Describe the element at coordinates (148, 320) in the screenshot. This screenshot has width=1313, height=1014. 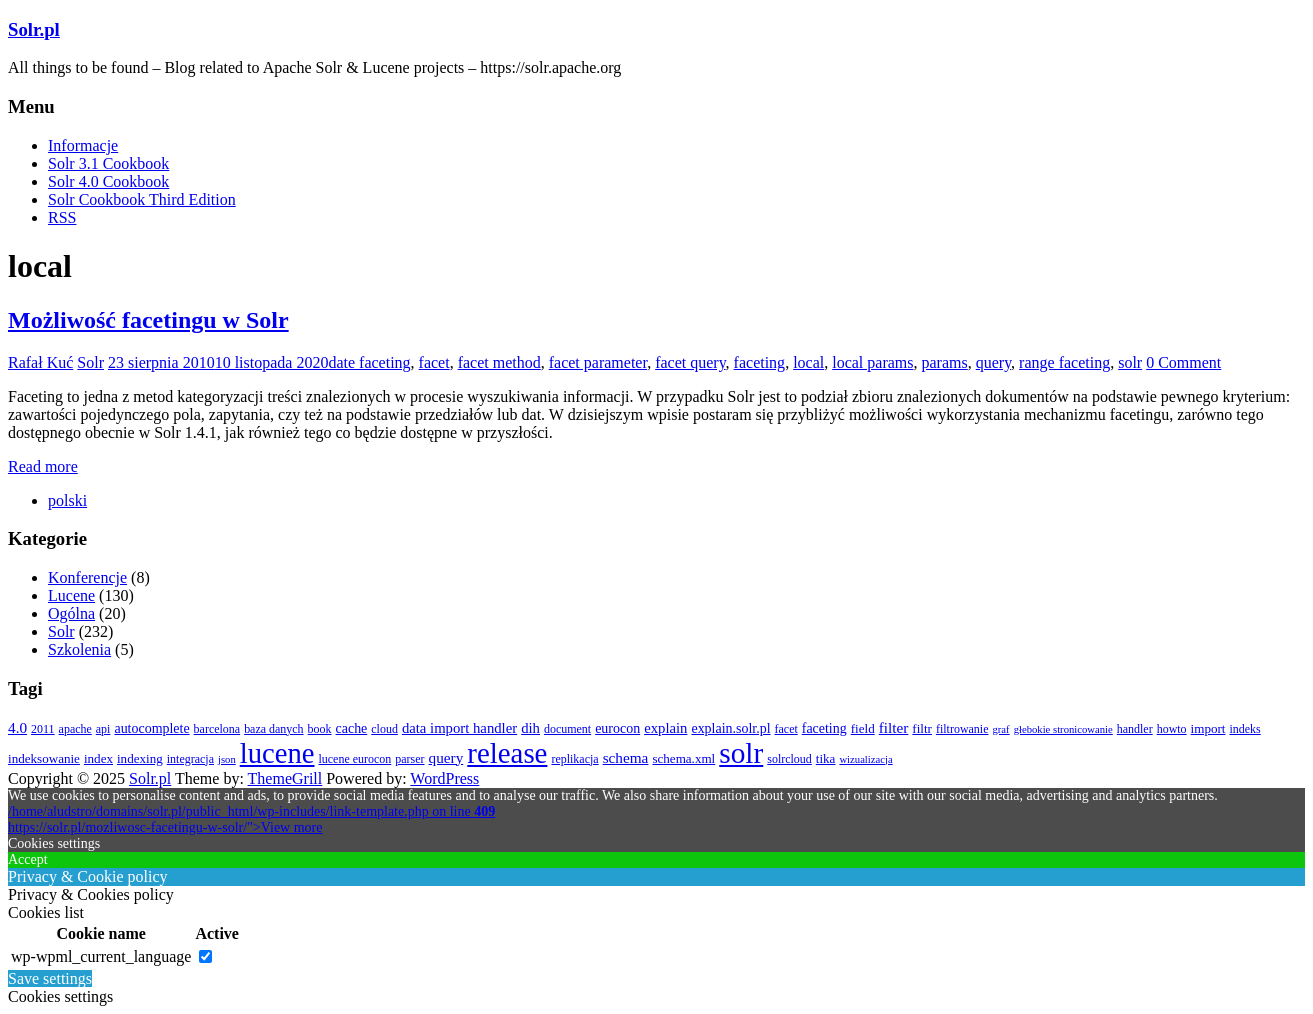
I see `Możliwość facetingu w Solr` at that location.